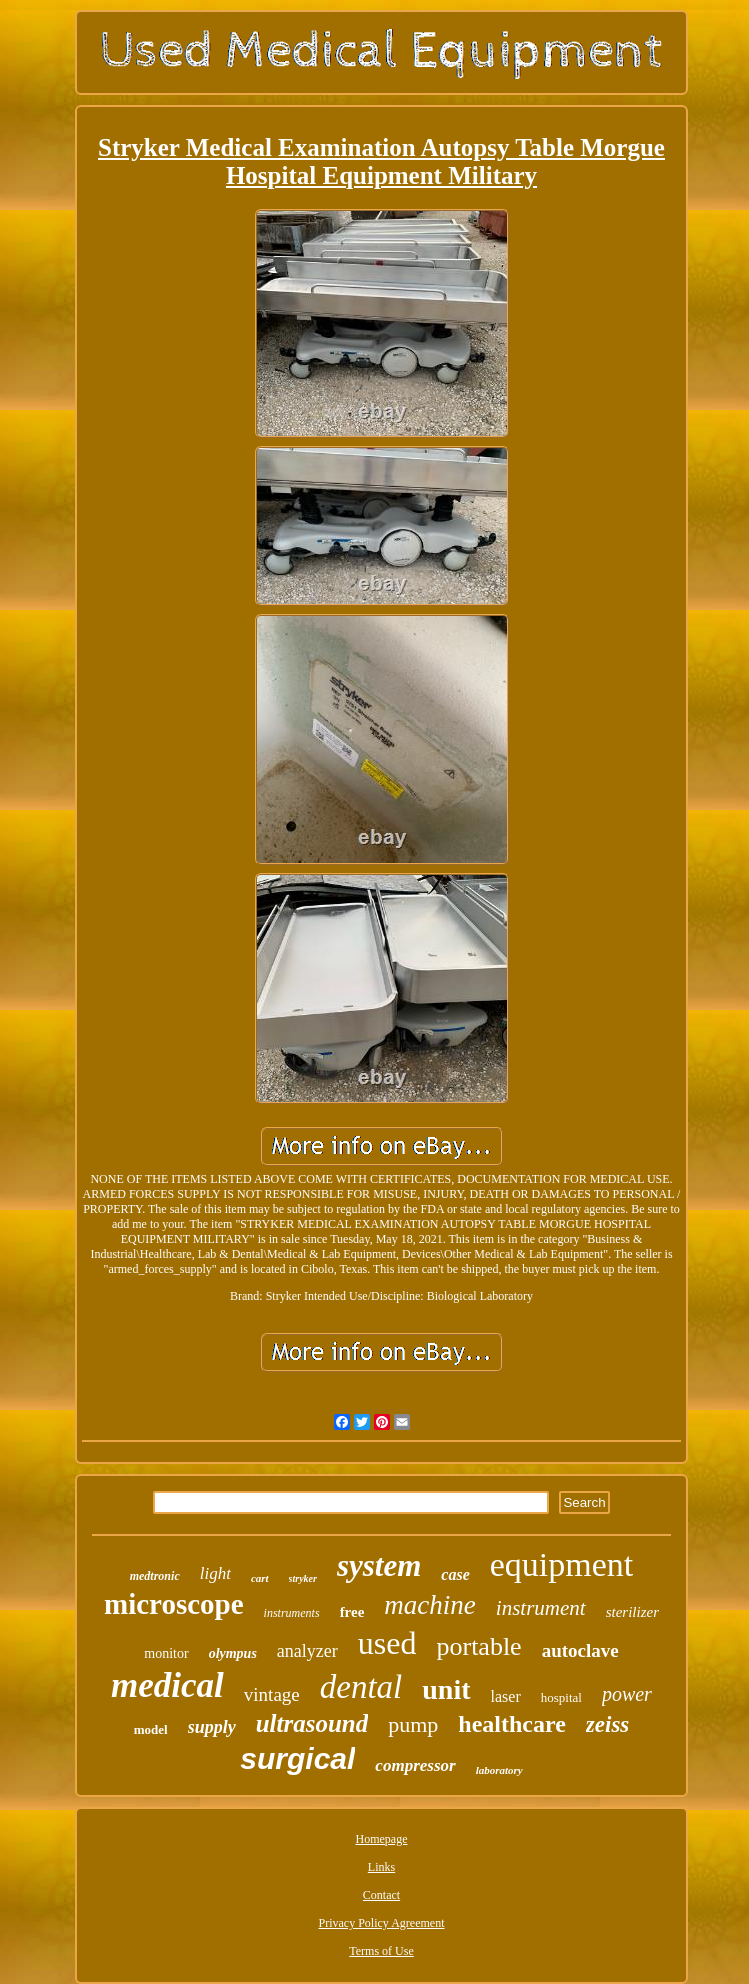  Describe the element at coordinates (167, 1685) in the screenshot. I see `medical` at that location.